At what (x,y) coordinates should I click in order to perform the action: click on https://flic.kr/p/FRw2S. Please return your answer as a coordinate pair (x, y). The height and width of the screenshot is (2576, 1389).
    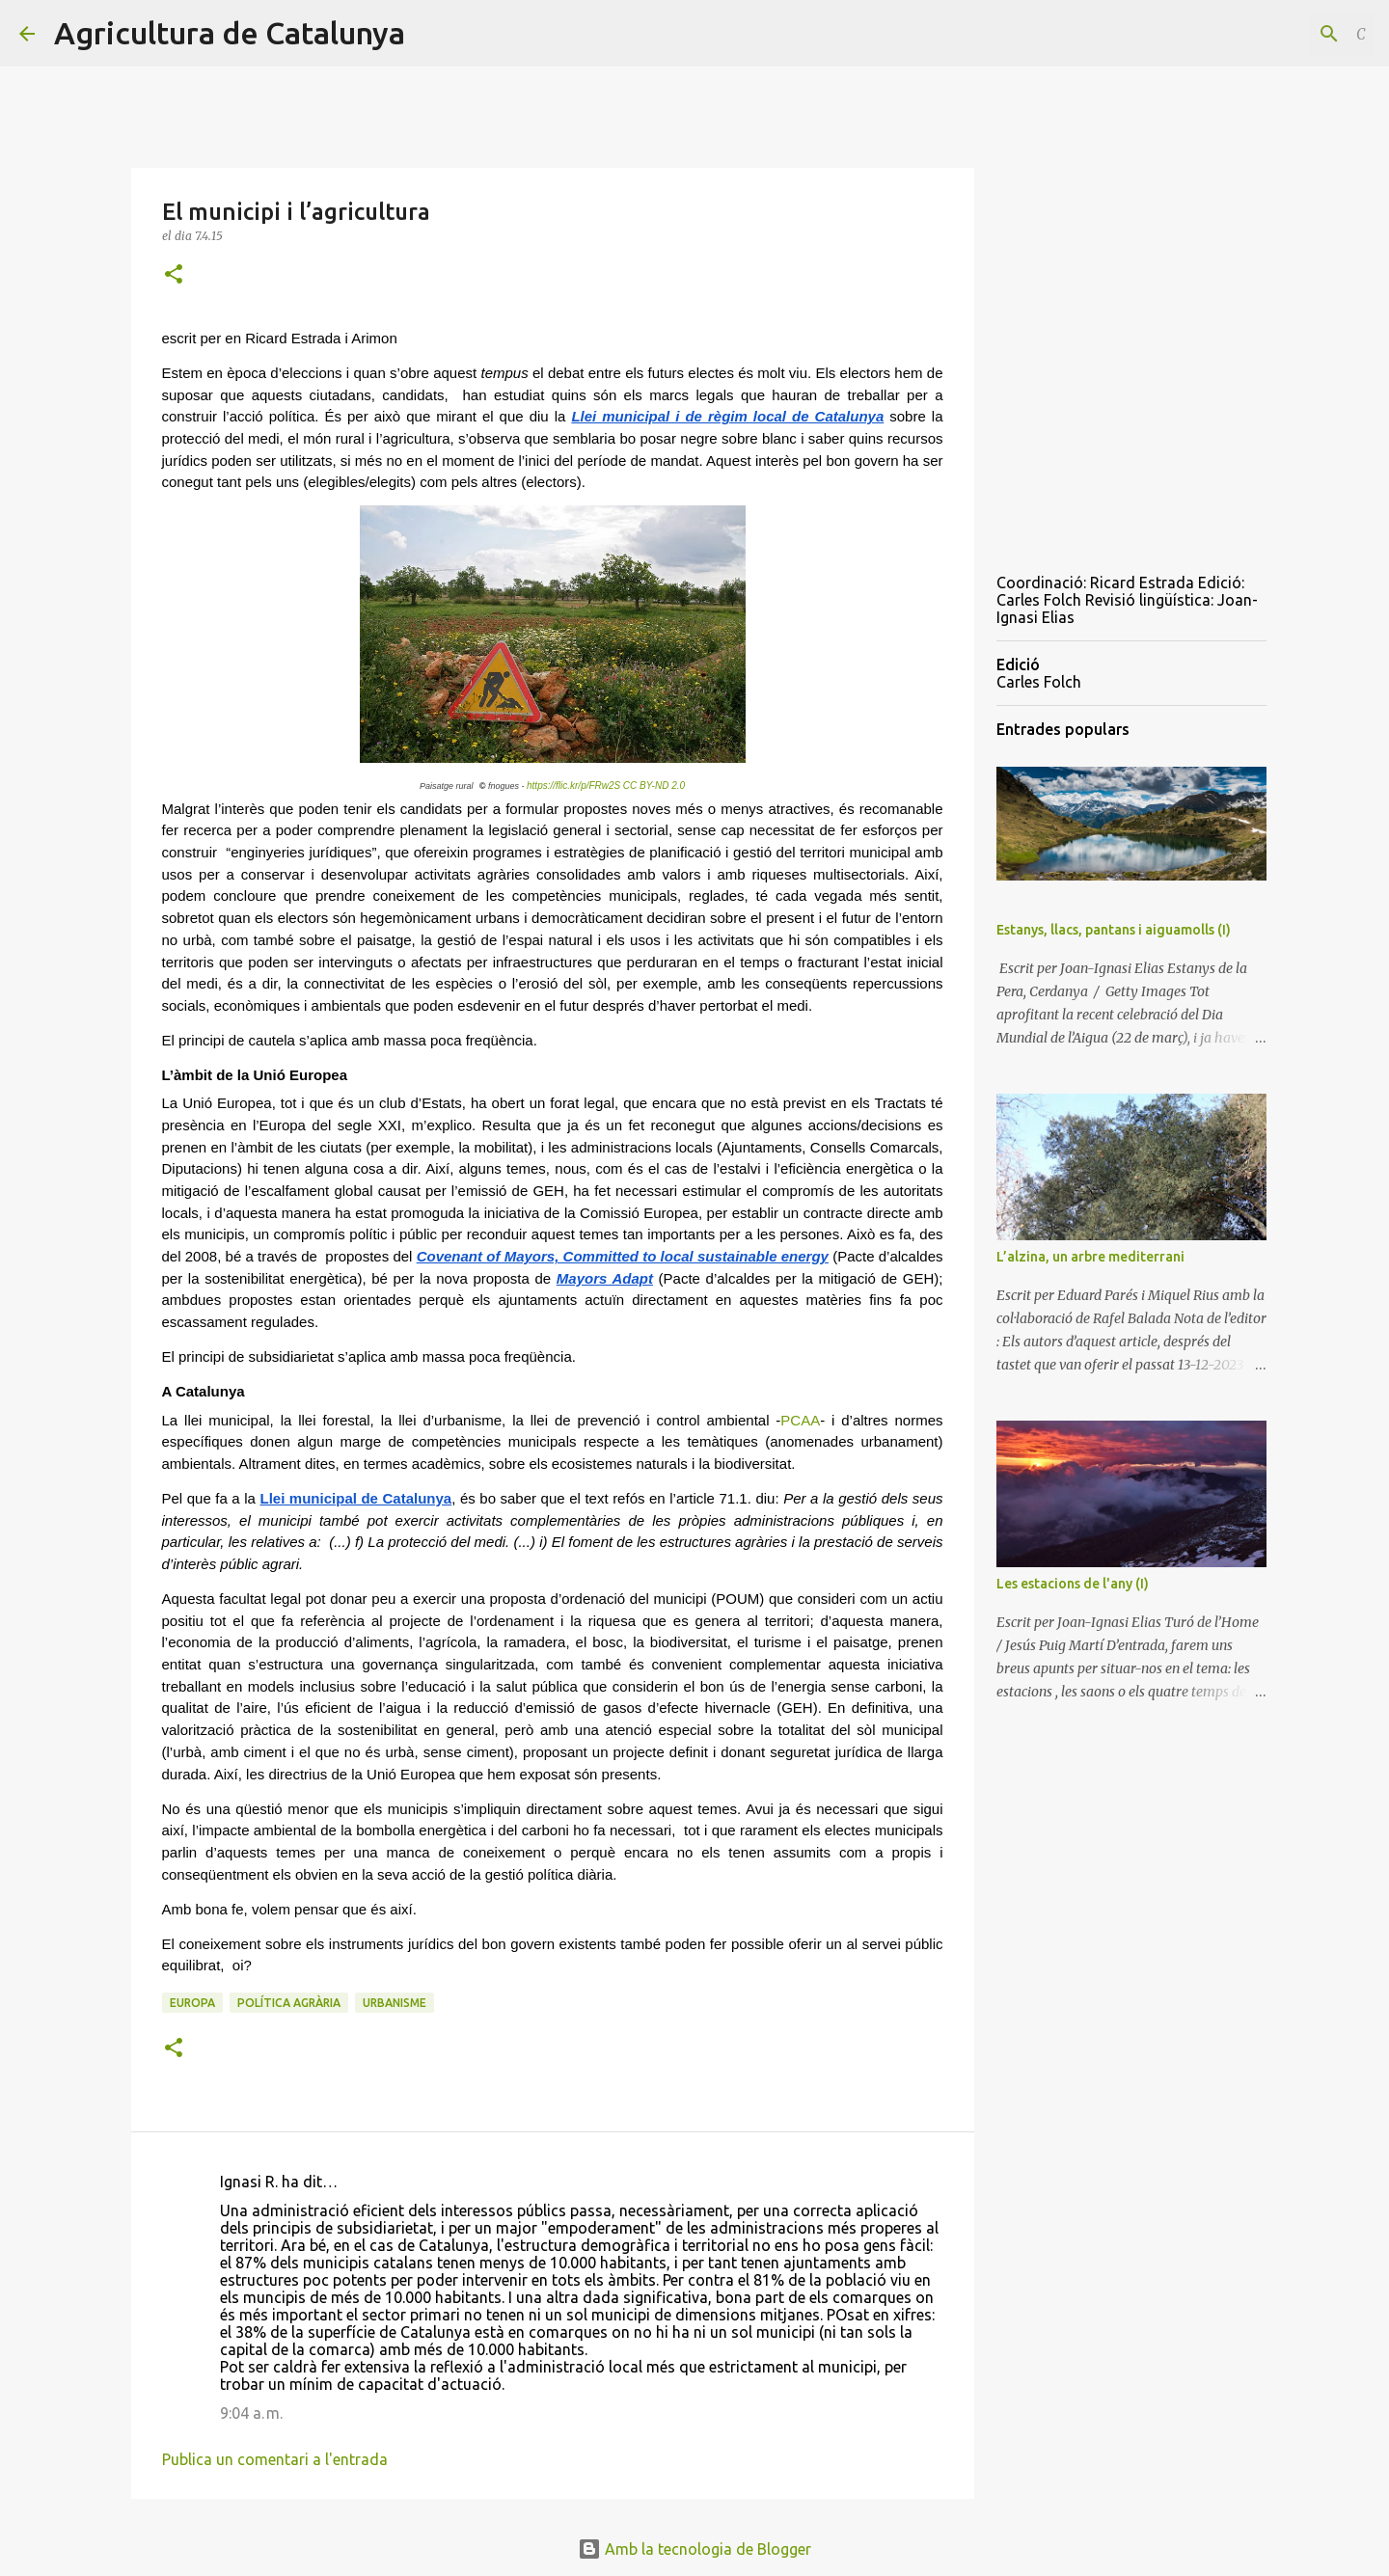
    Looking at the image, I should click on (573, 785).